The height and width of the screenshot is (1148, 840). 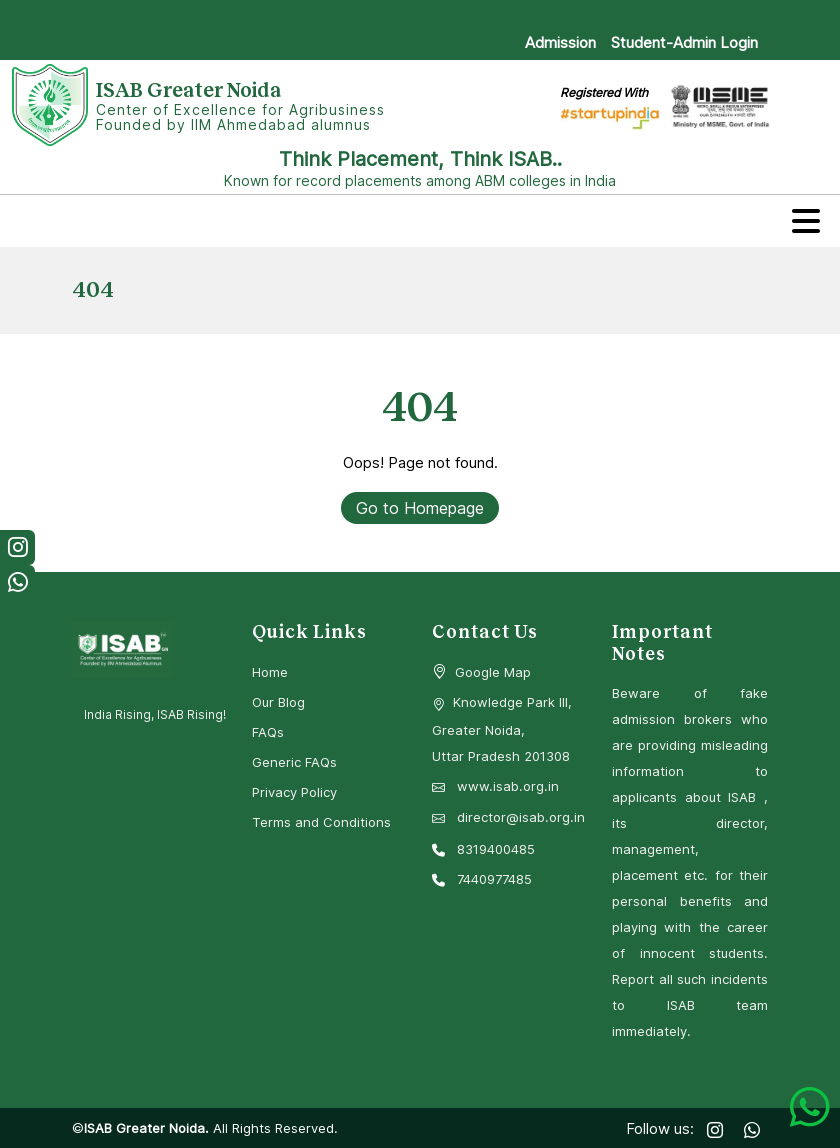 What do you see at coordinates (502, 728) in the screenshot?
I see `Knowledge Park III, Greater Noida, Uttar Pradesh 201308` at bounding box center [502, 728].